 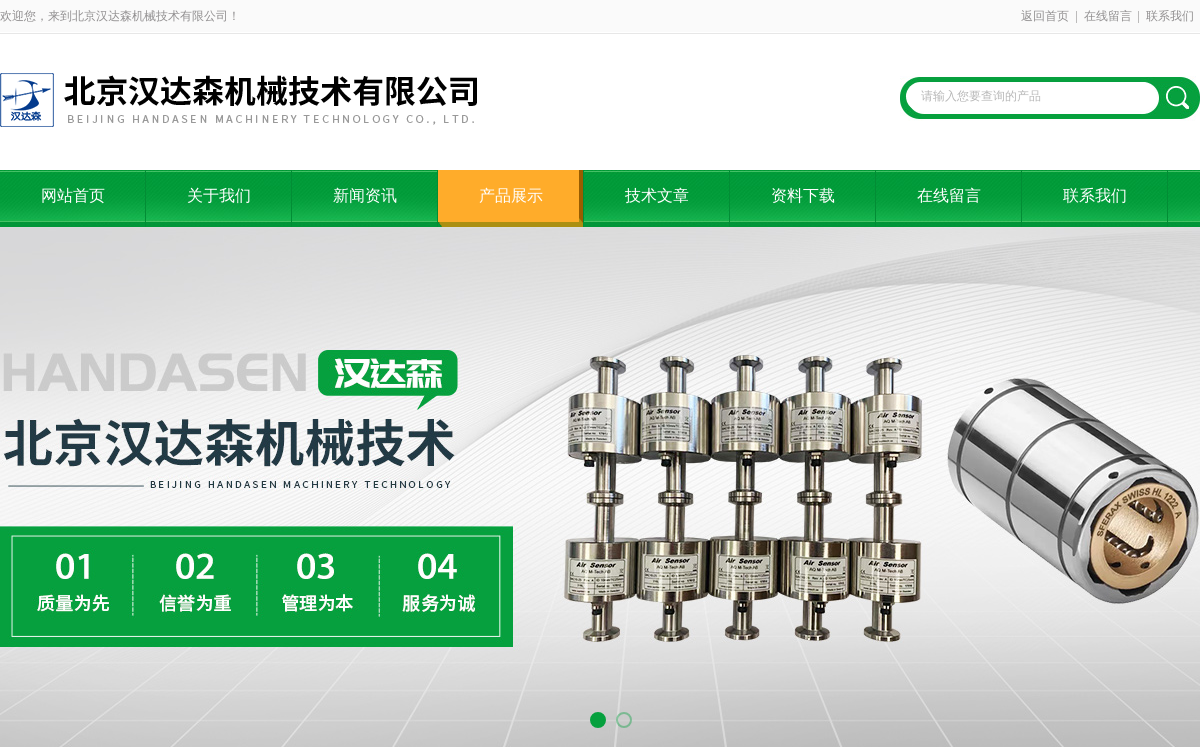 I want to click on 技术文章, so click(x=657, y=195).